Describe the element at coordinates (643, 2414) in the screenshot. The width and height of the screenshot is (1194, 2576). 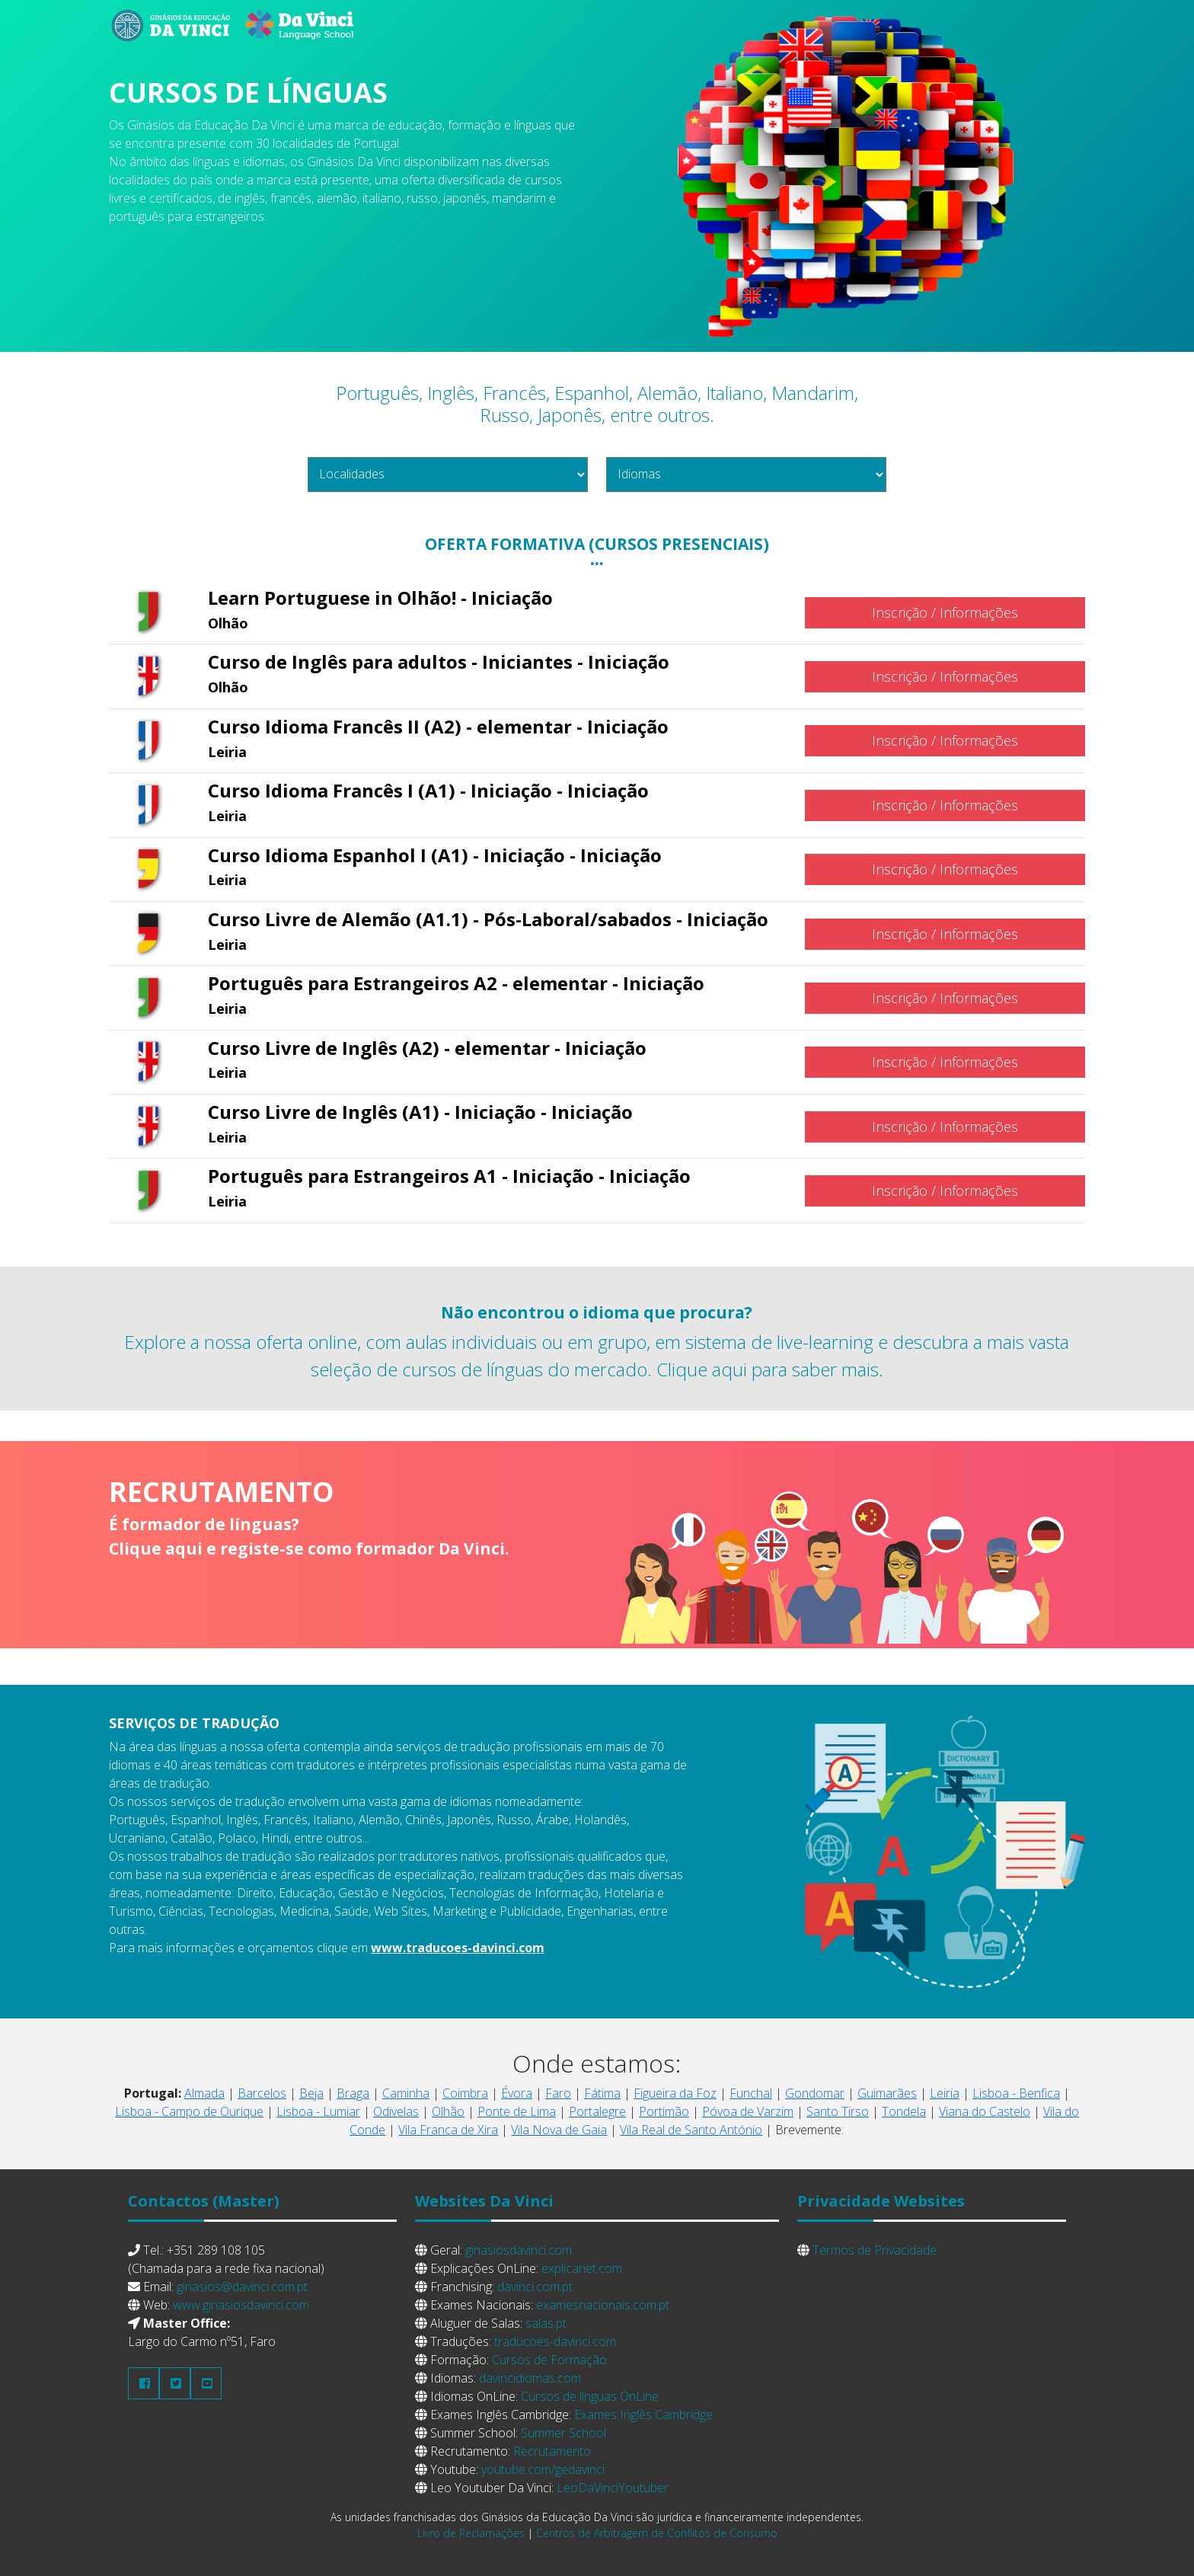
I see `Exames Inglês Cambridge` at that location.